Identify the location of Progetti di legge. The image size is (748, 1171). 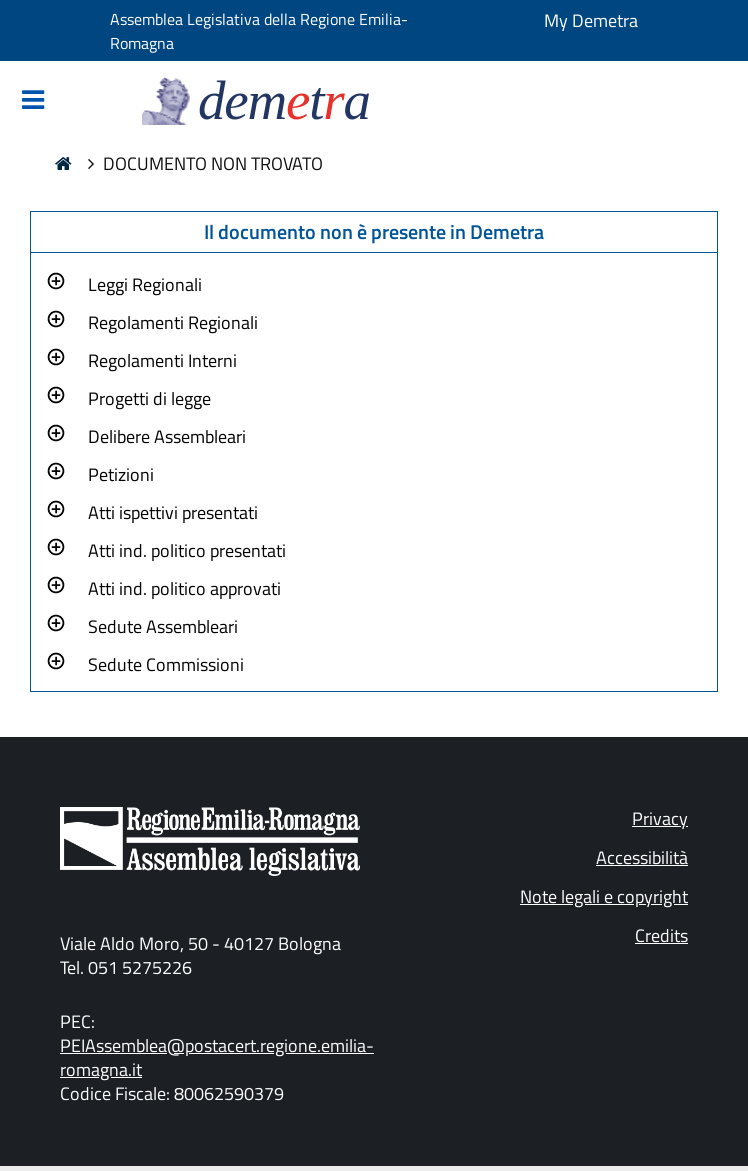
(149, 398).